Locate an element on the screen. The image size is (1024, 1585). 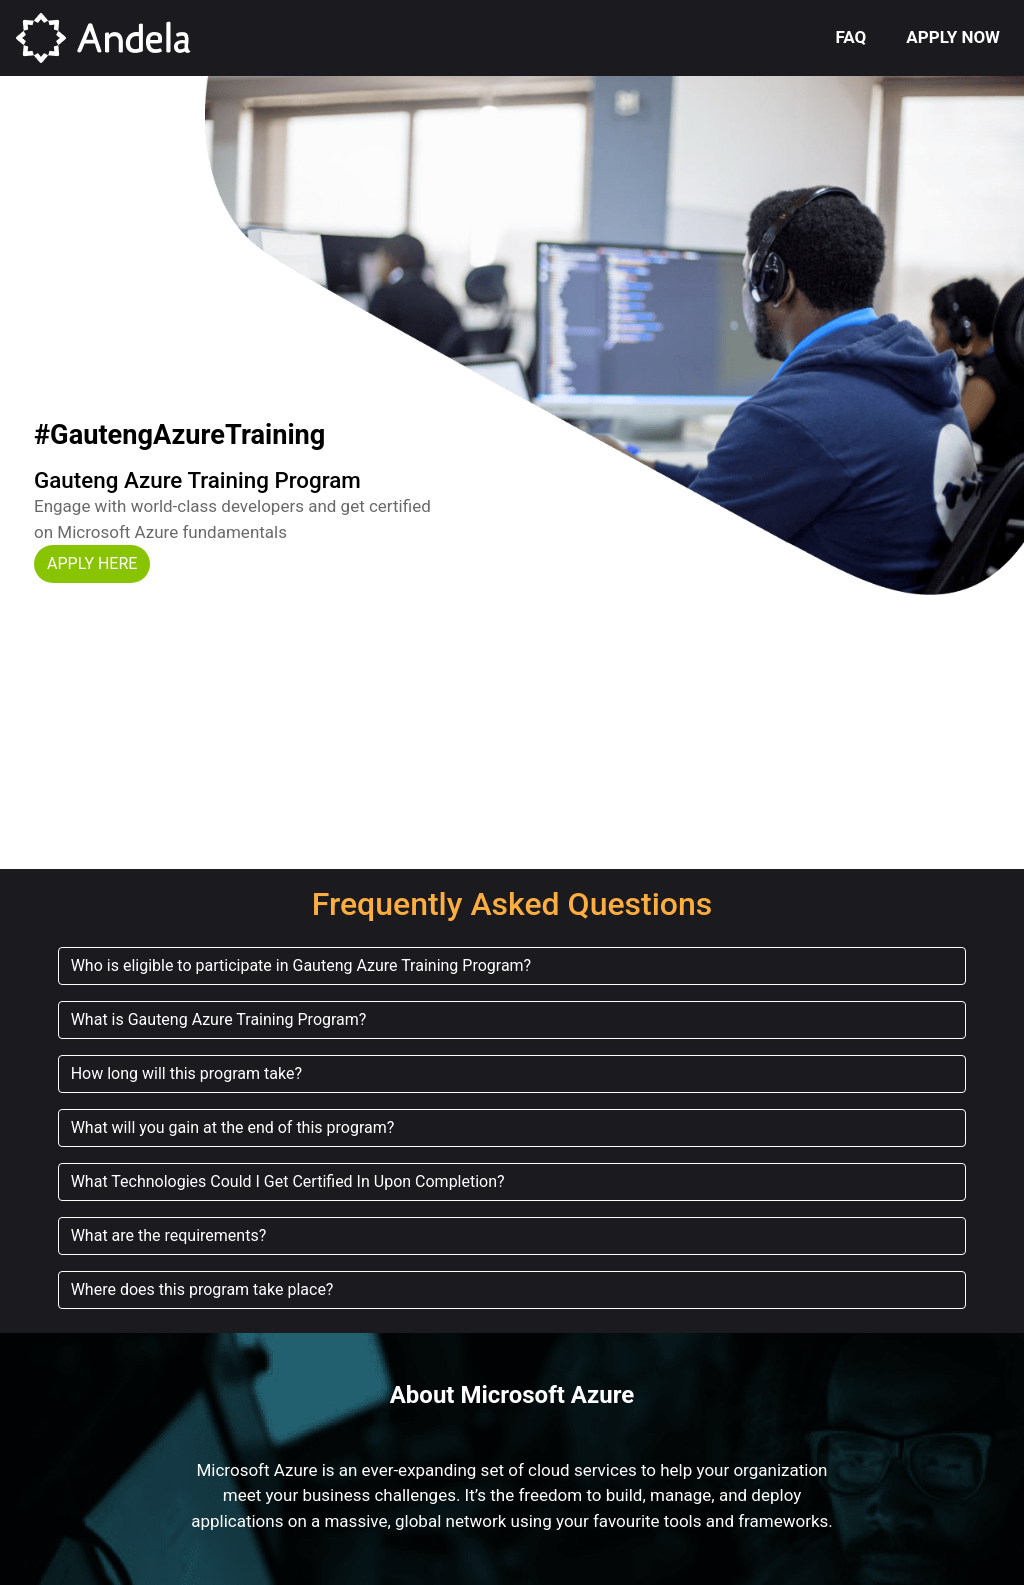
How long will this program take? [button] is located at coordinates (186, 1073).